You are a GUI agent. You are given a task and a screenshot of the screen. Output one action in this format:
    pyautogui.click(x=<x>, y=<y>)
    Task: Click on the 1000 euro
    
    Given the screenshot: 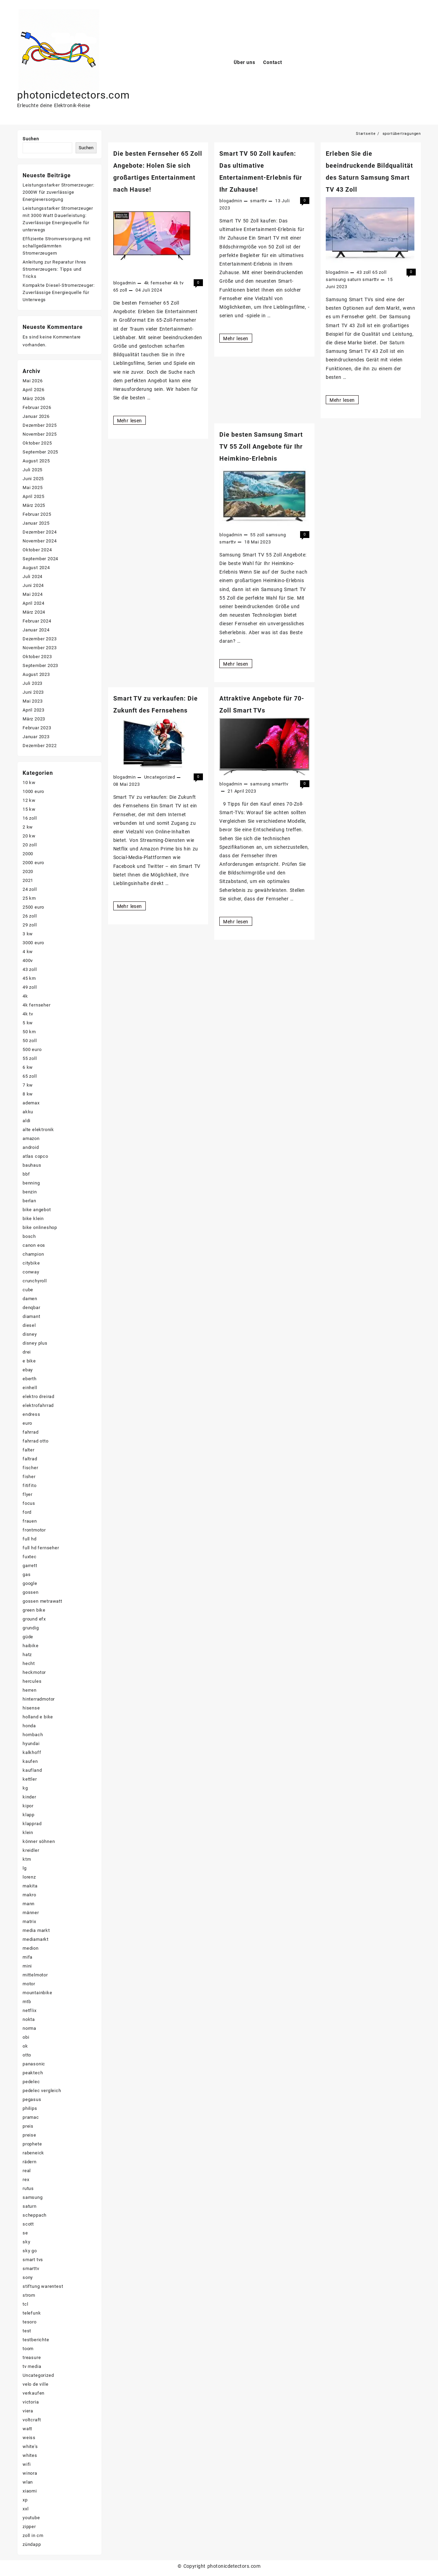 What is the action you would take?
    pyautogui.click(x=33, y=791)
    